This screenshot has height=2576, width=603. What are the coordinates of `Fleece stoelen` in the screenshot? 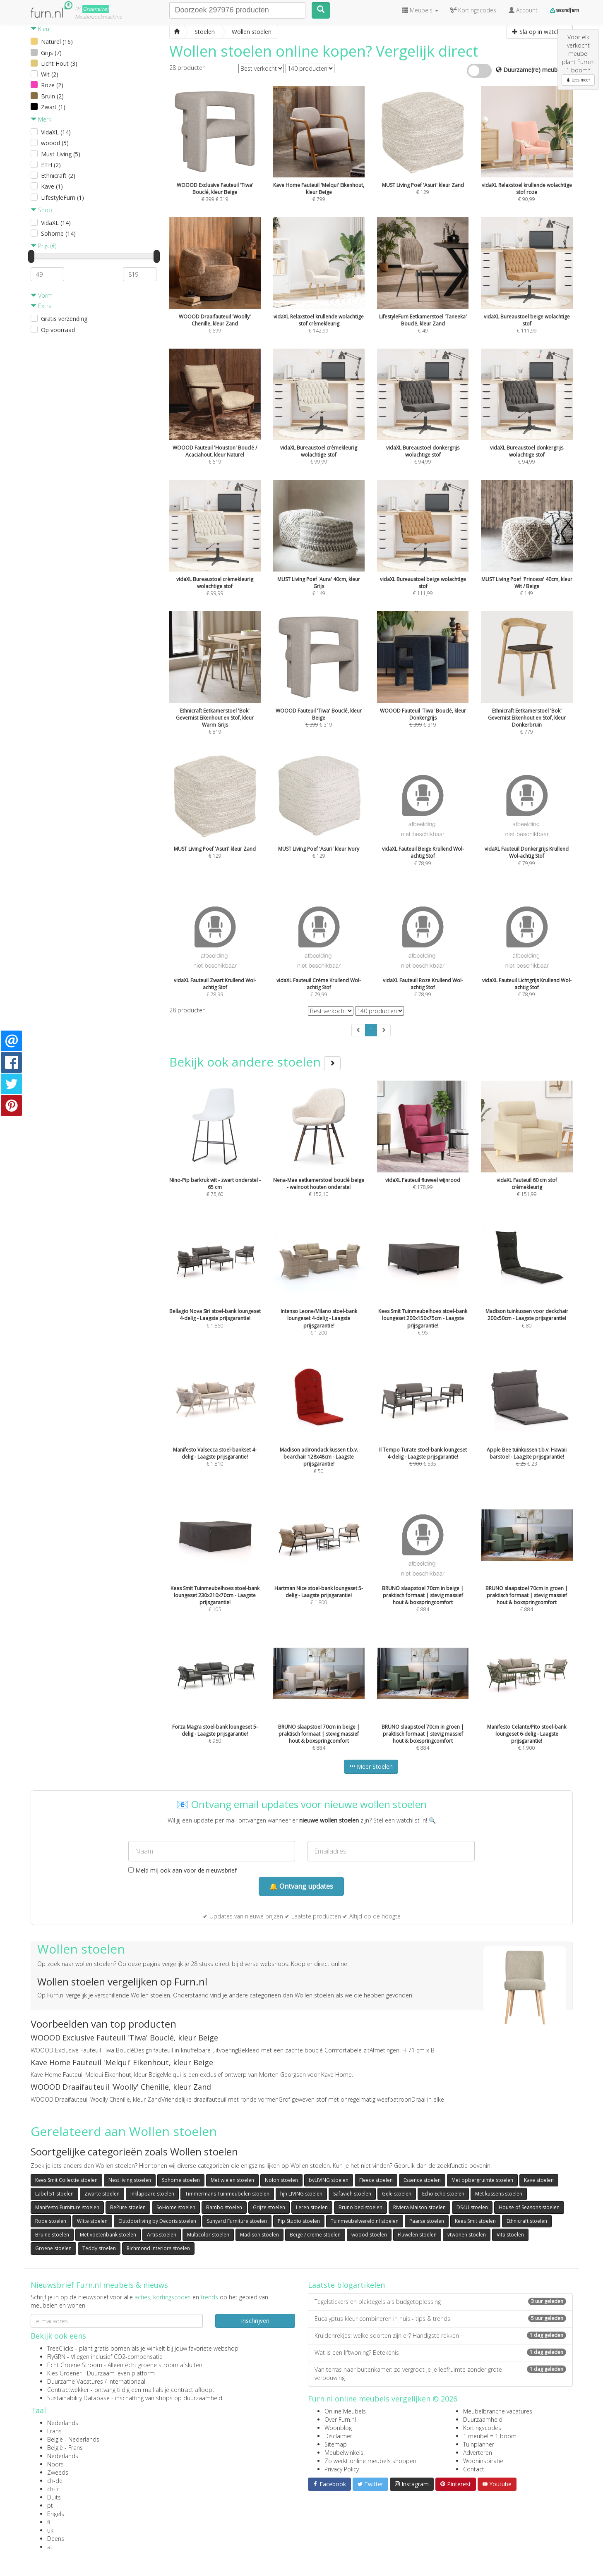 It's located at (376, 2180).